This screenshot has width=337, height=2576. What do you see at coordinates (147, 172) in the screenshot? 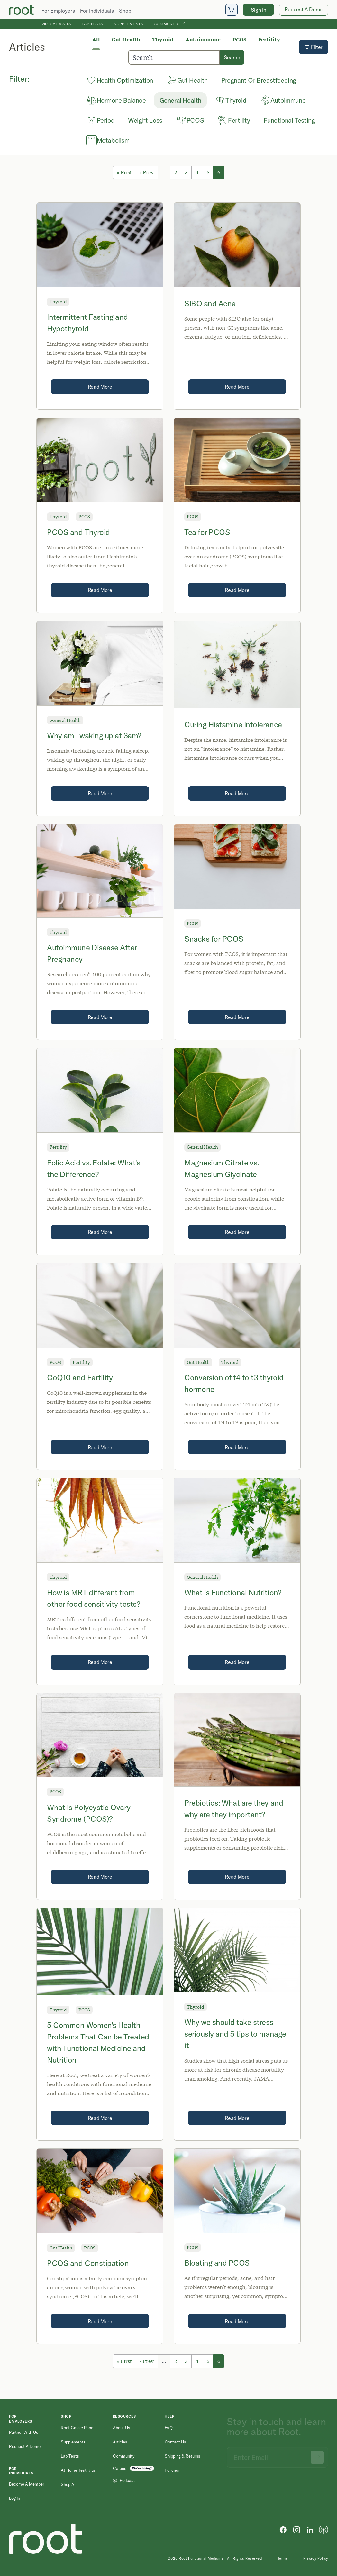
I see `‹ Prev` at bounding box center [147, 172].